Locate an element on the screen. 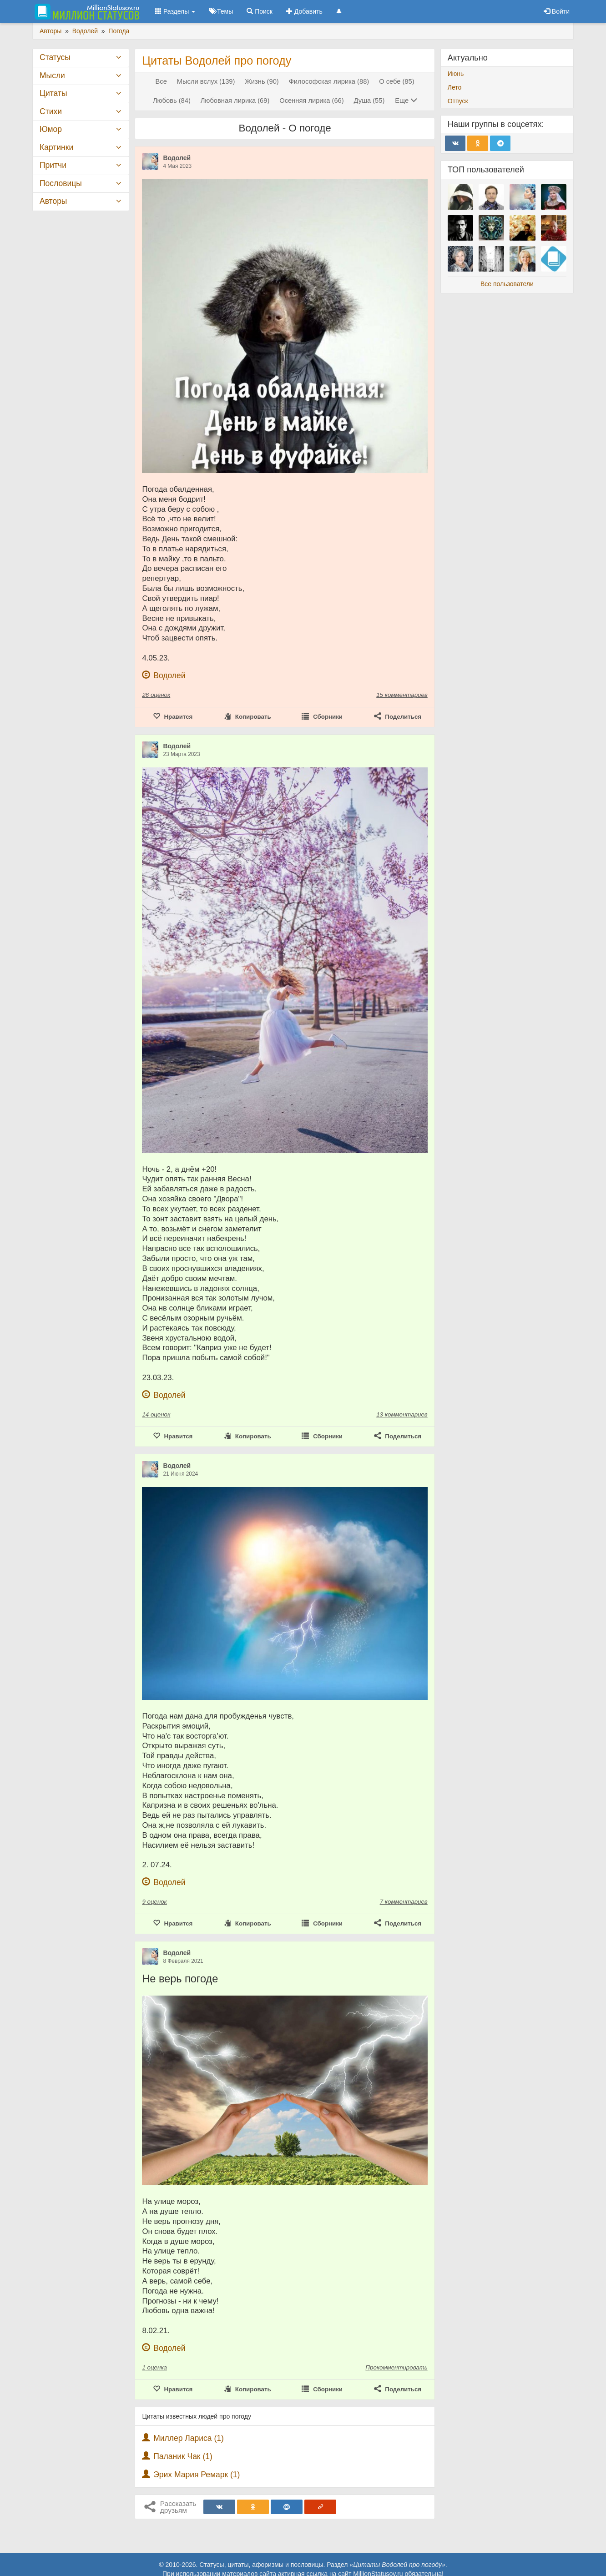 Image resolution: width=606 pixels, height=2576 pixels. 15 комментариев is located at coordinates (402, 694).